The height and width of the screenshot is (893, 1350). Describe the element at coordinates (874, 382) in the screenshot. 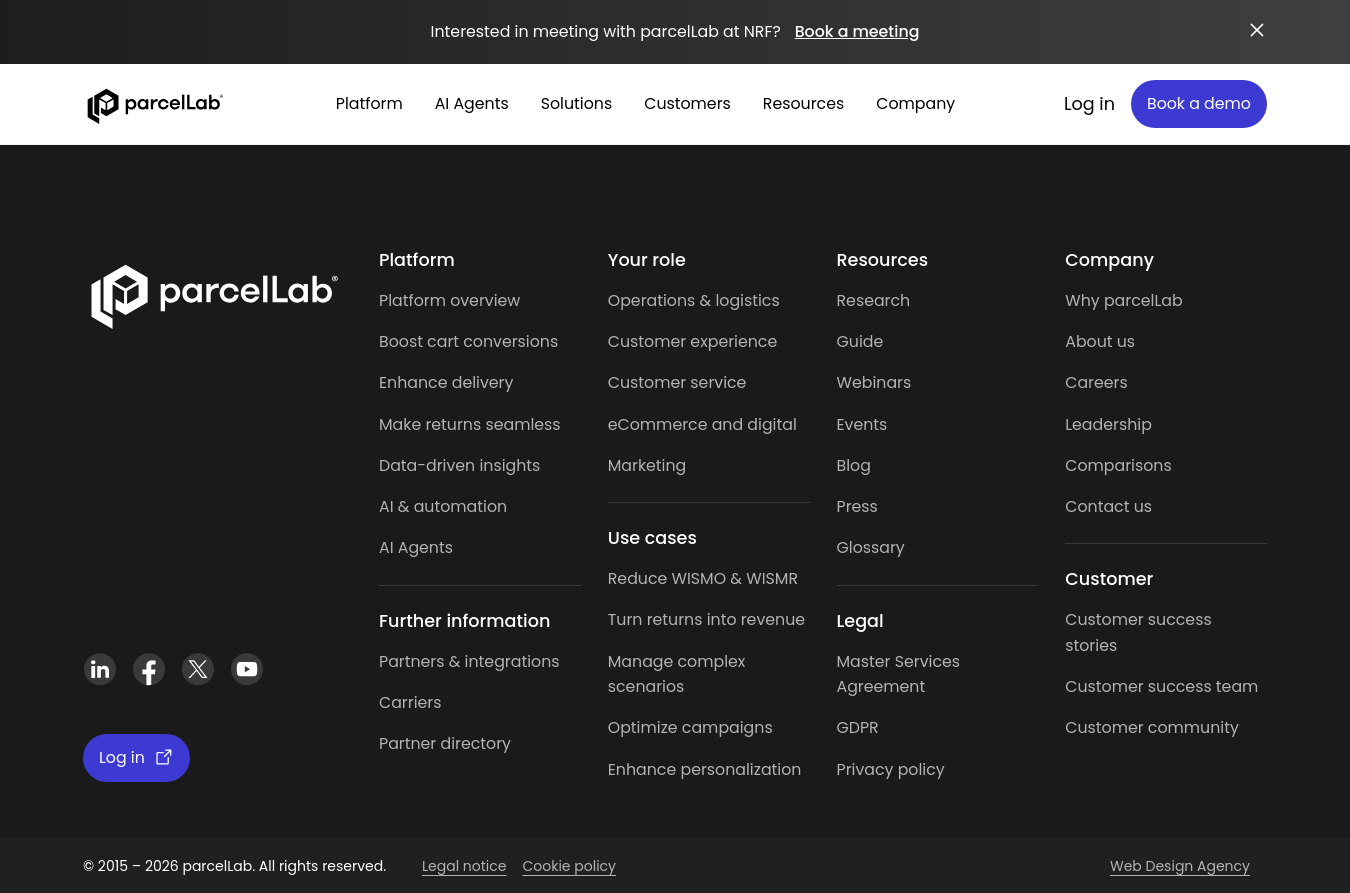

I see `Webinars` at that location.